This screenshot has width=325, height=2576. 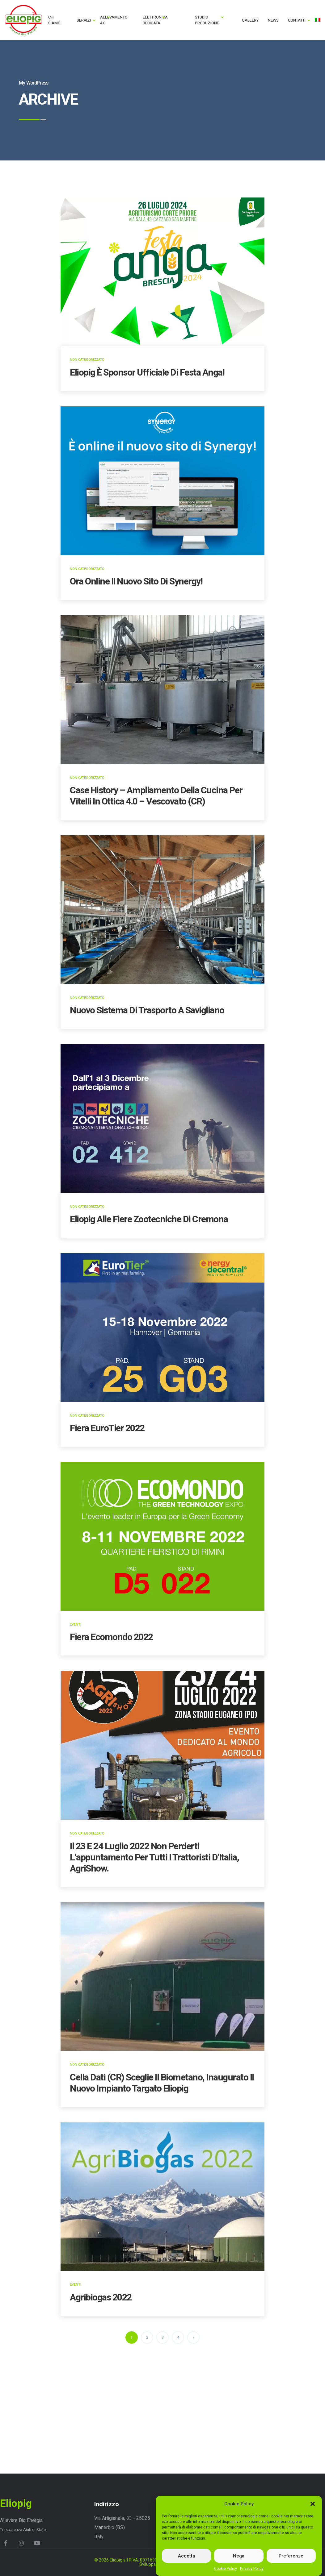 I want to click on Fiera EuroTier 2022, so click(x=107, y=1428).